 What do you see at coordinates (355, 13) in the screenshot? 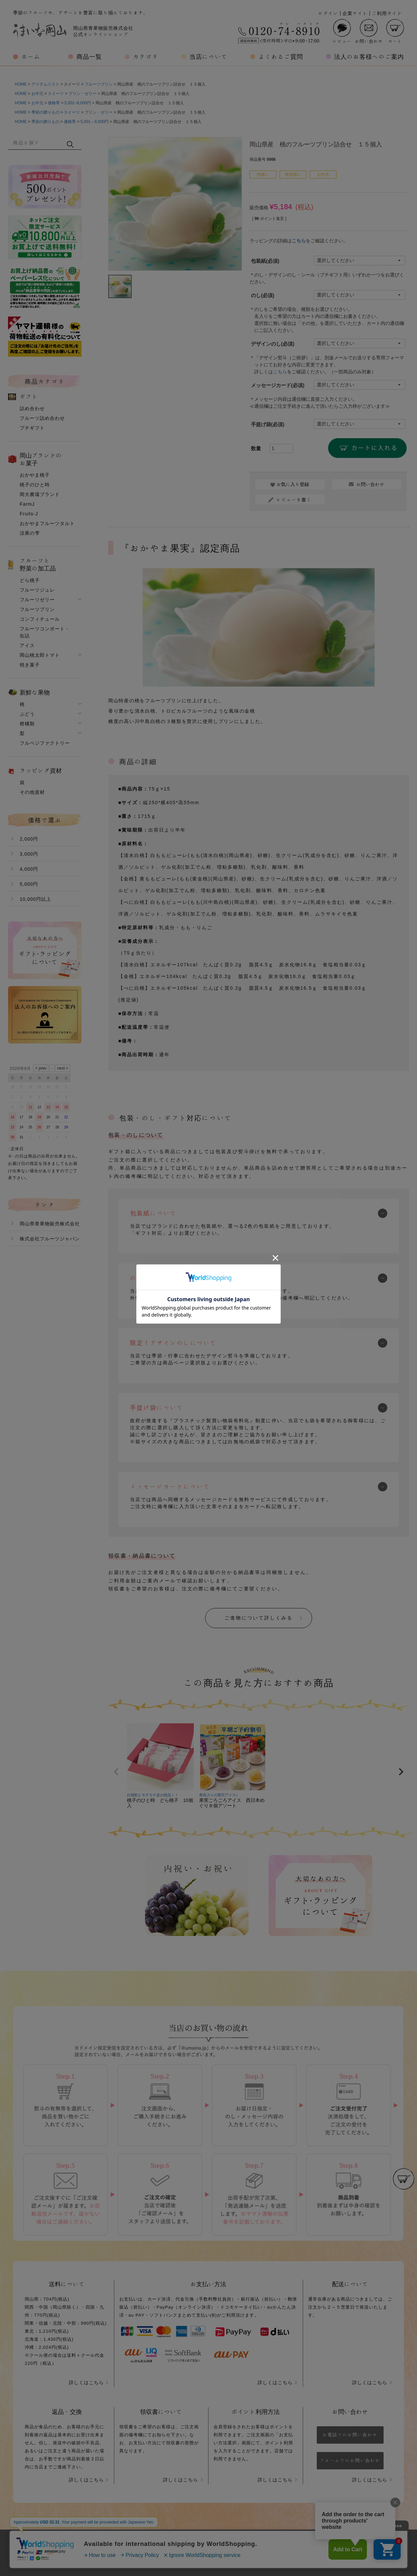
I see `企業サイト` at bounding box center [355, 13].